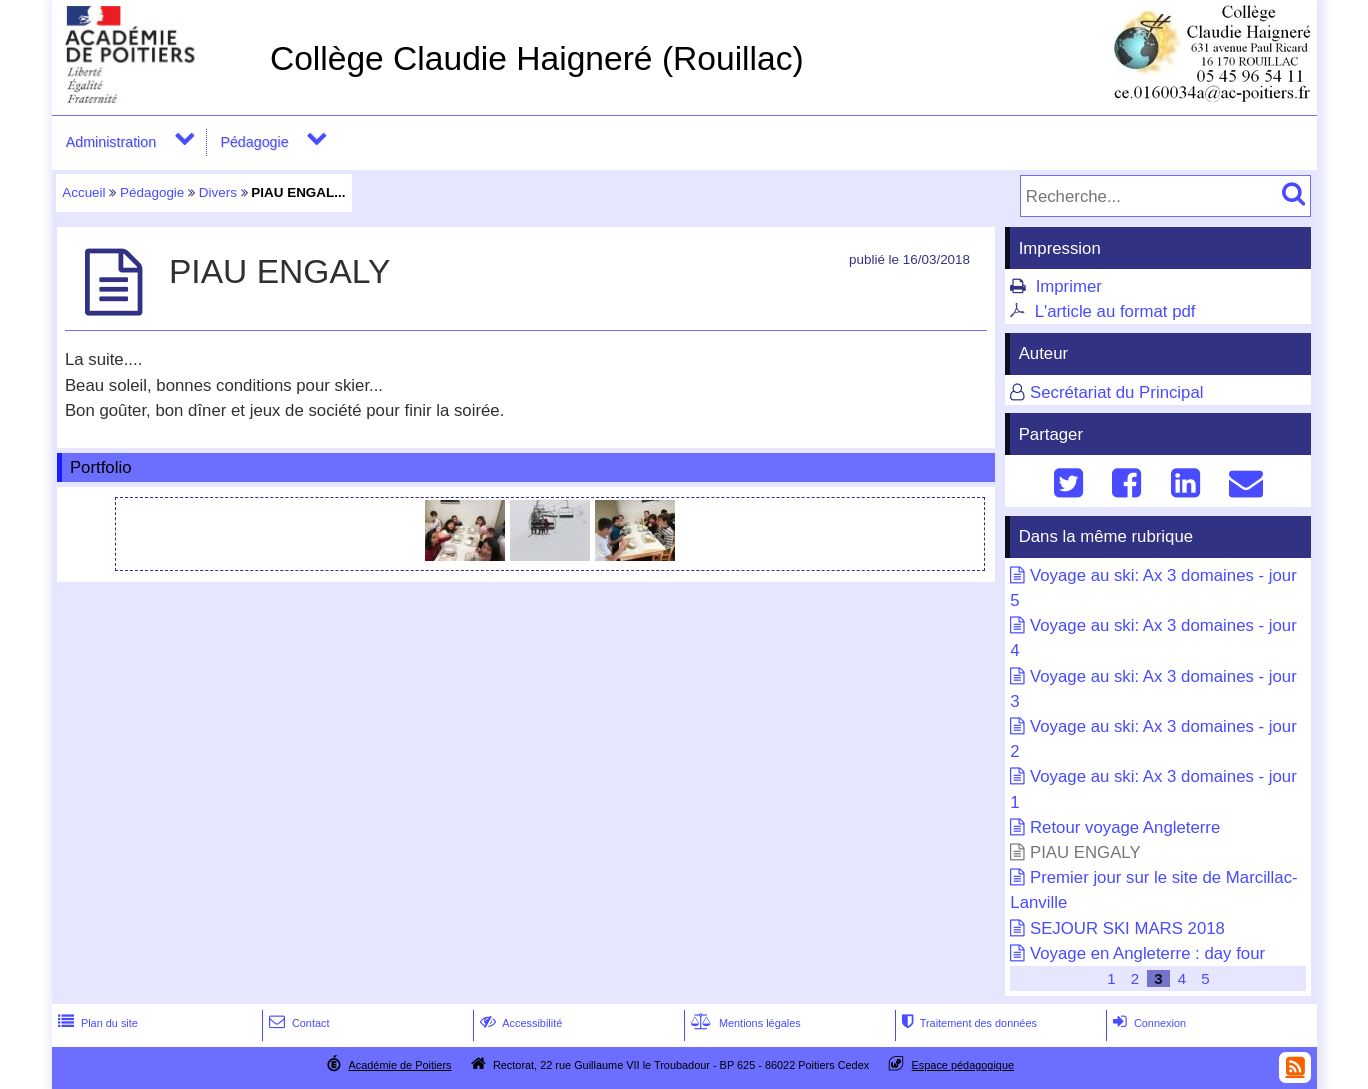  Describe the element at coordinates (254, 142) in the screenshot. I see `Pédagogie` at that location.